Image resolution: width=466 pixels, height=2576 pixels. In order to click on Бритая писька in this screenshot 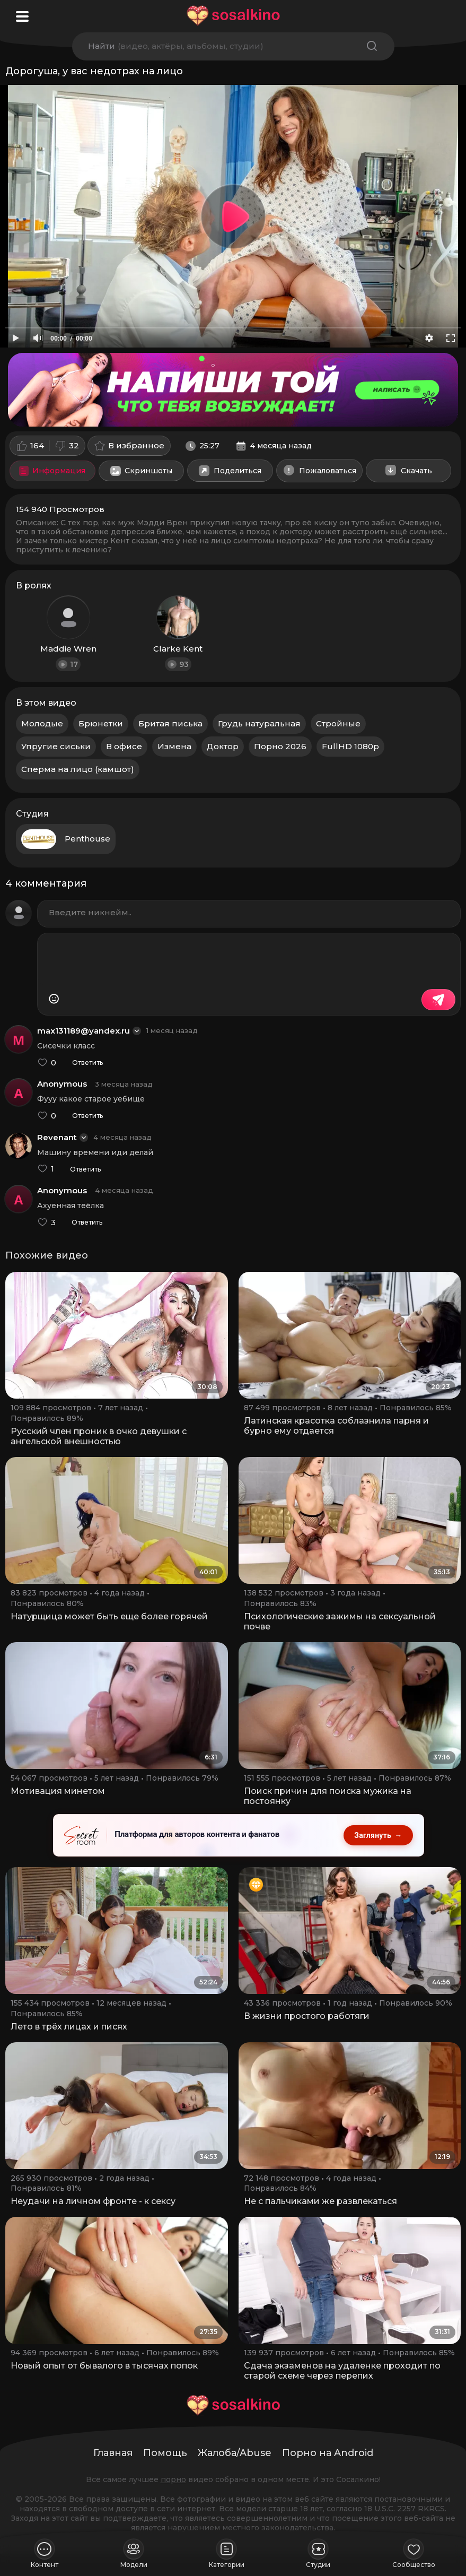, I will do `click(170, 723)`.